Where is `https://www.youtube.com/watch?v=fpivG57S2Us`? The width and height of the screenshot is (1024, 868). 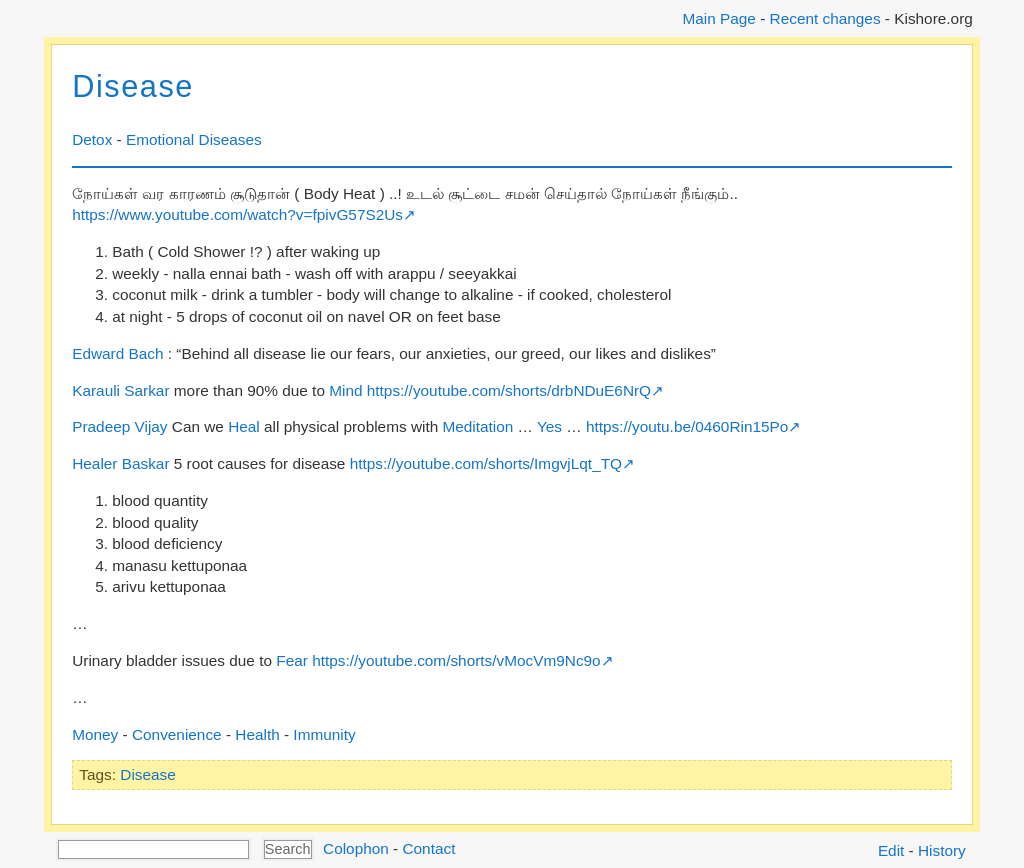 https://www.youtube.com/watch?v=fpivG57S2Us is located at coordinates (237, 214).